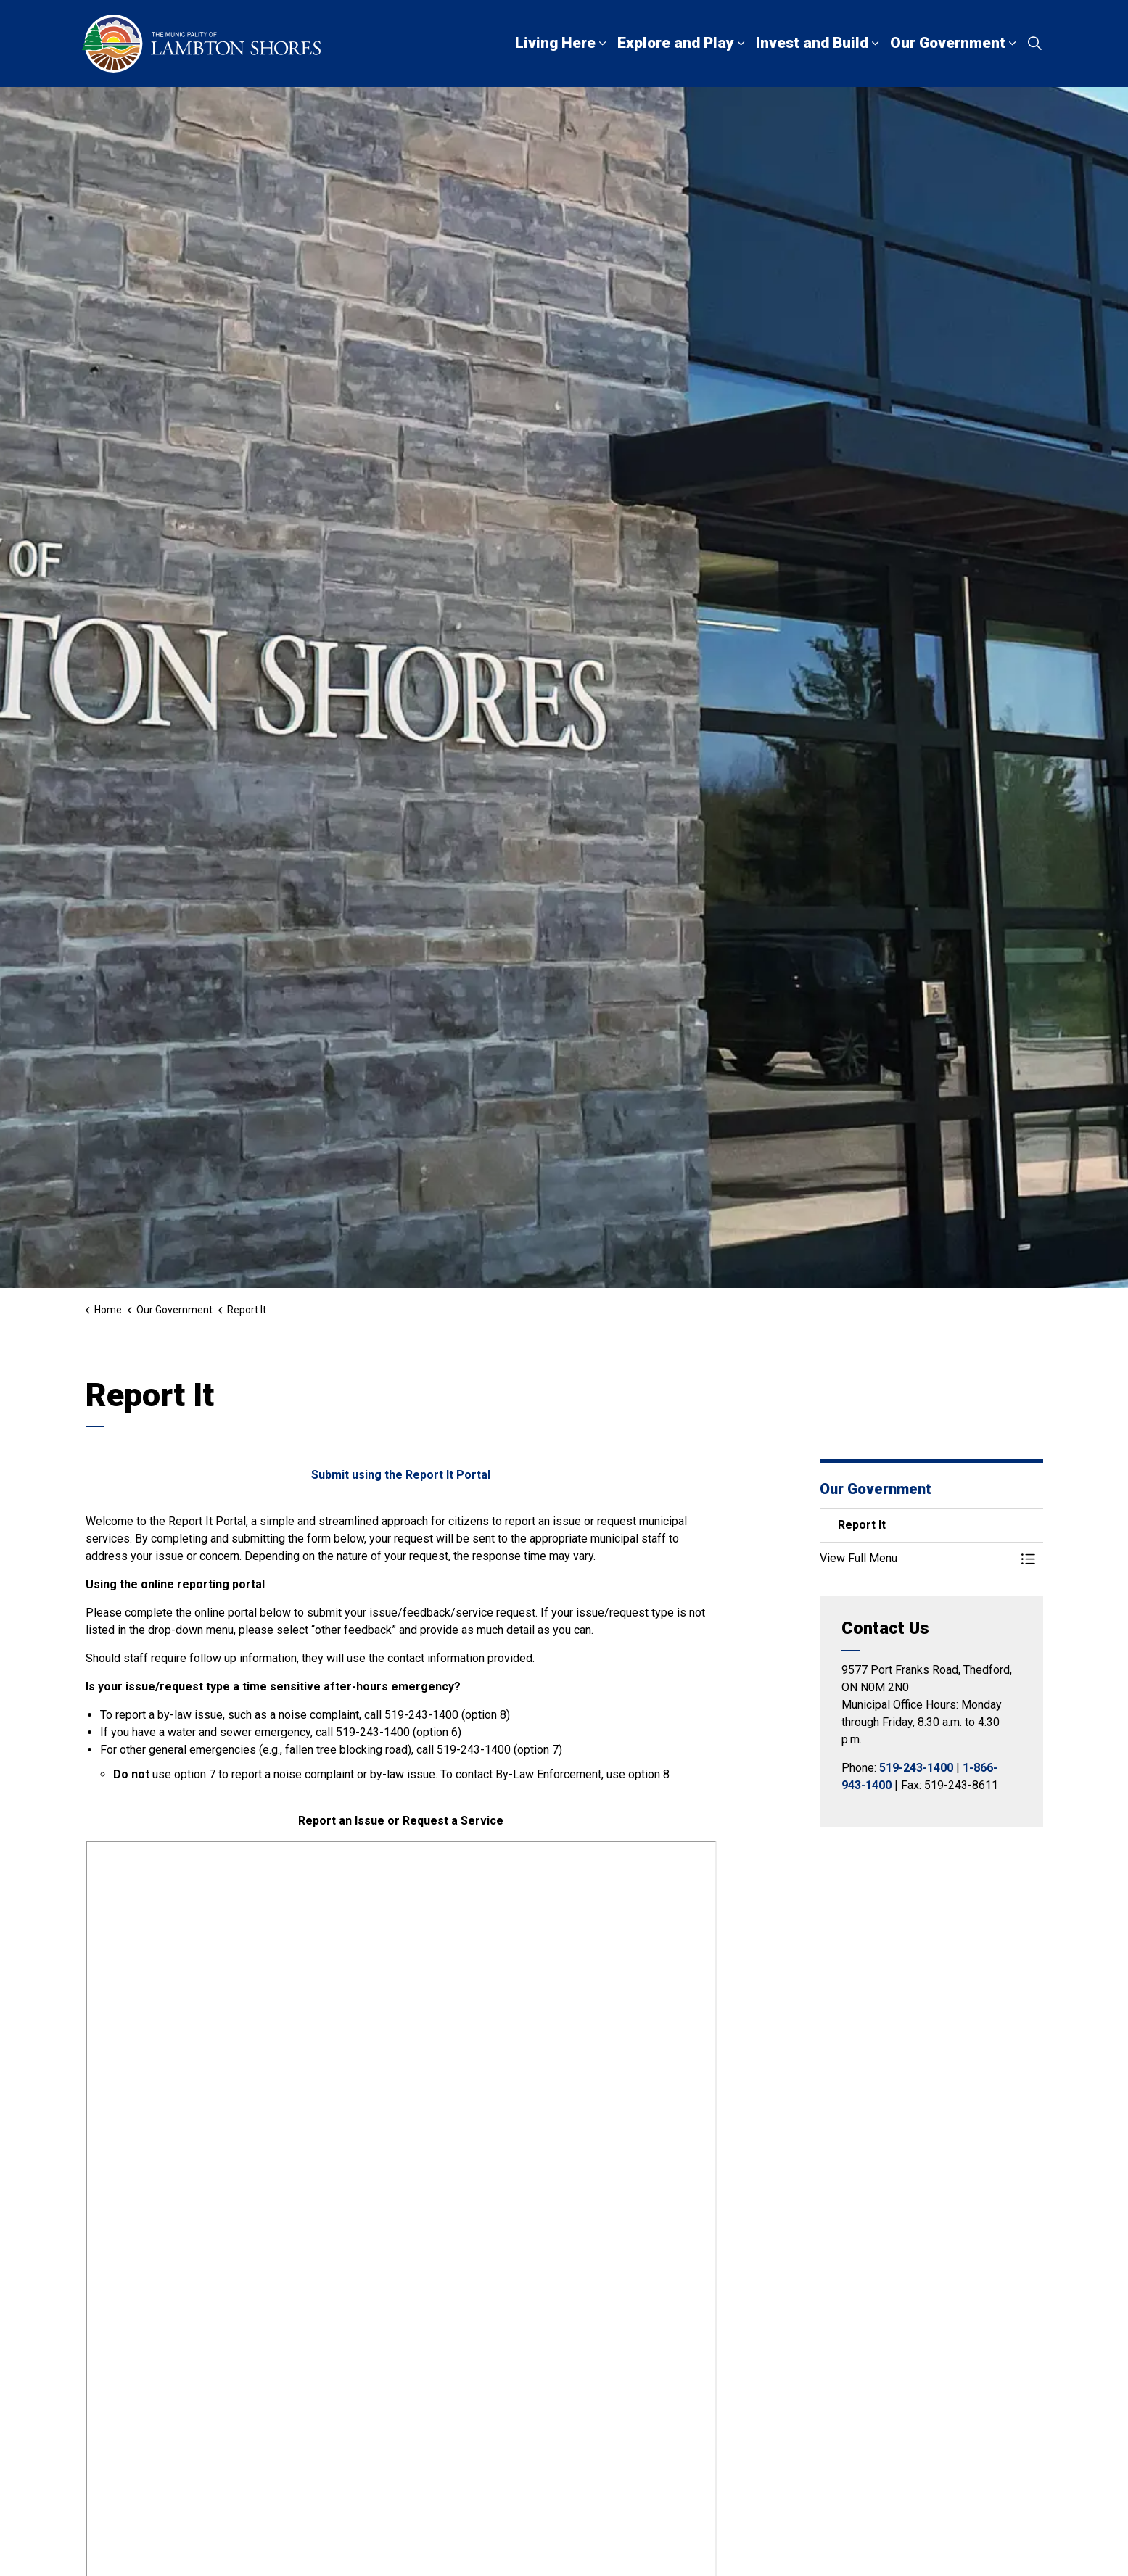 This screenshot has width=1128, height=2576. I want to click on Explore and Play, so click(675, 42).